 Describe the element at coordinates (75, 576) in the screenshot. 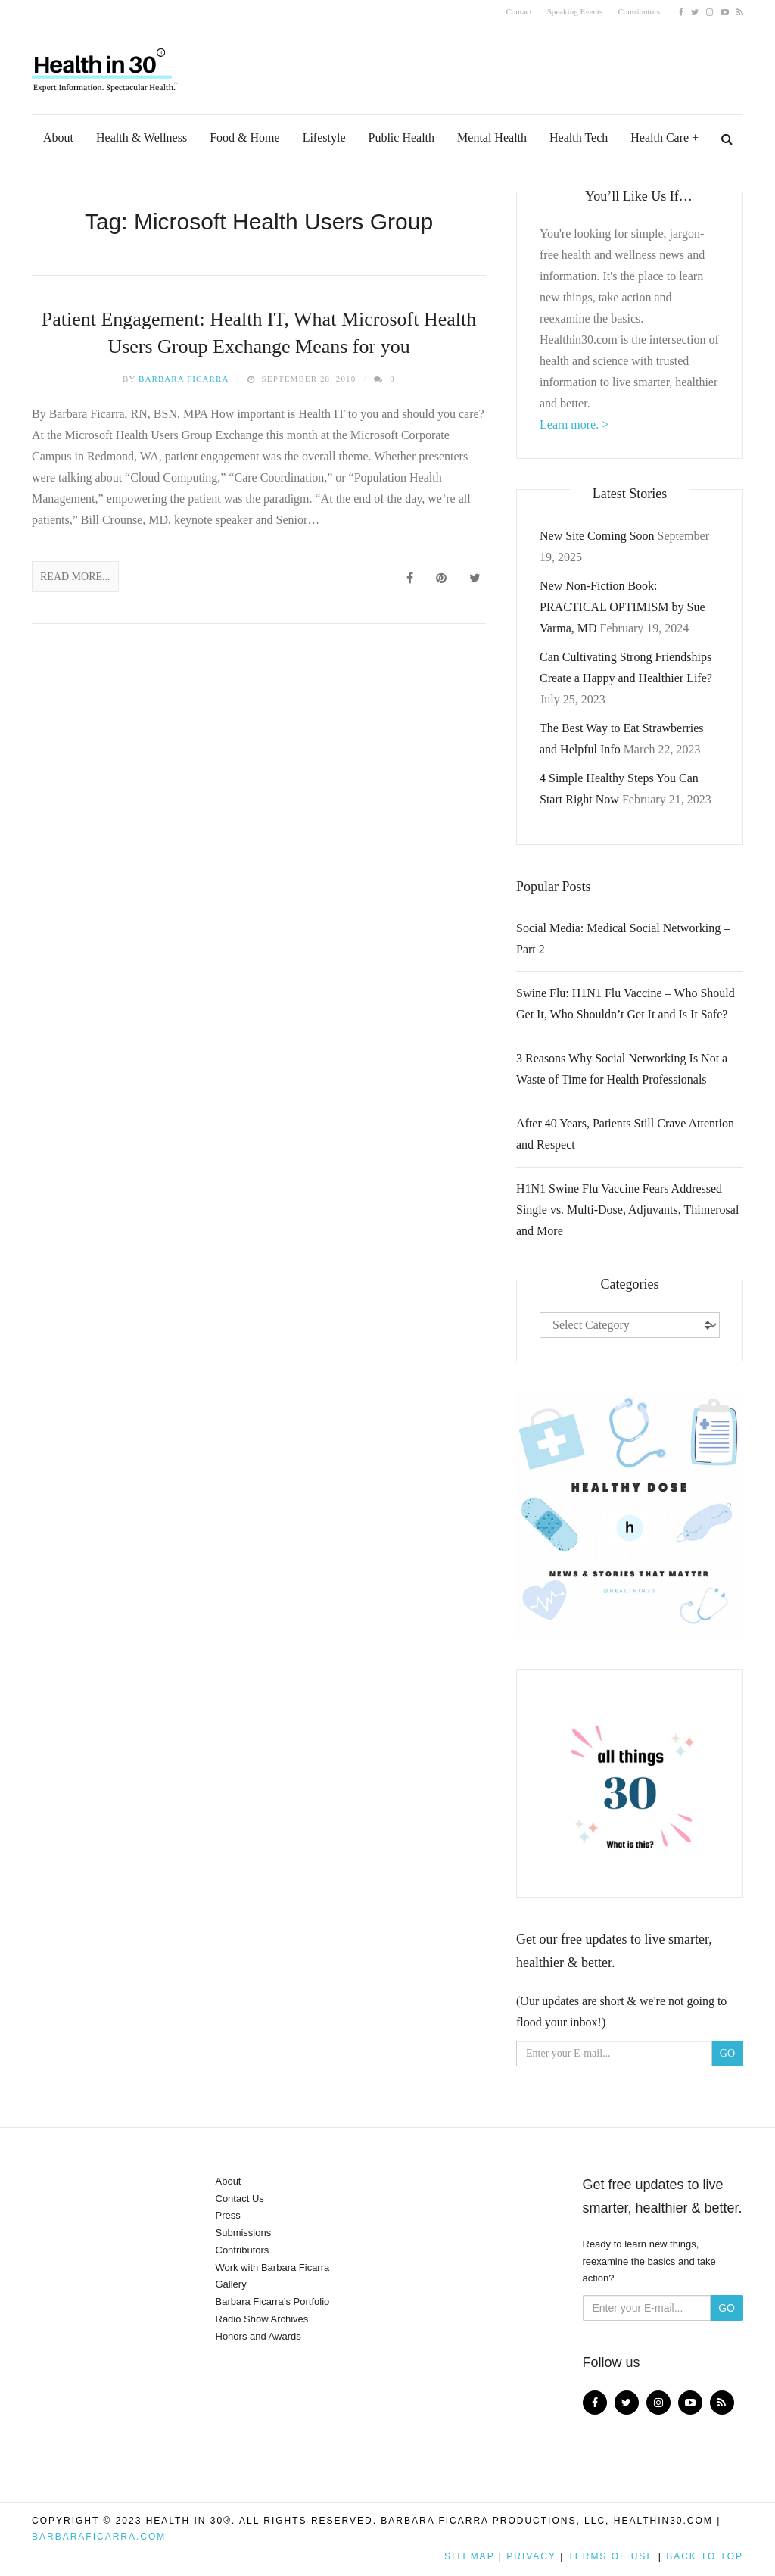

I see `Read More...` at that location.